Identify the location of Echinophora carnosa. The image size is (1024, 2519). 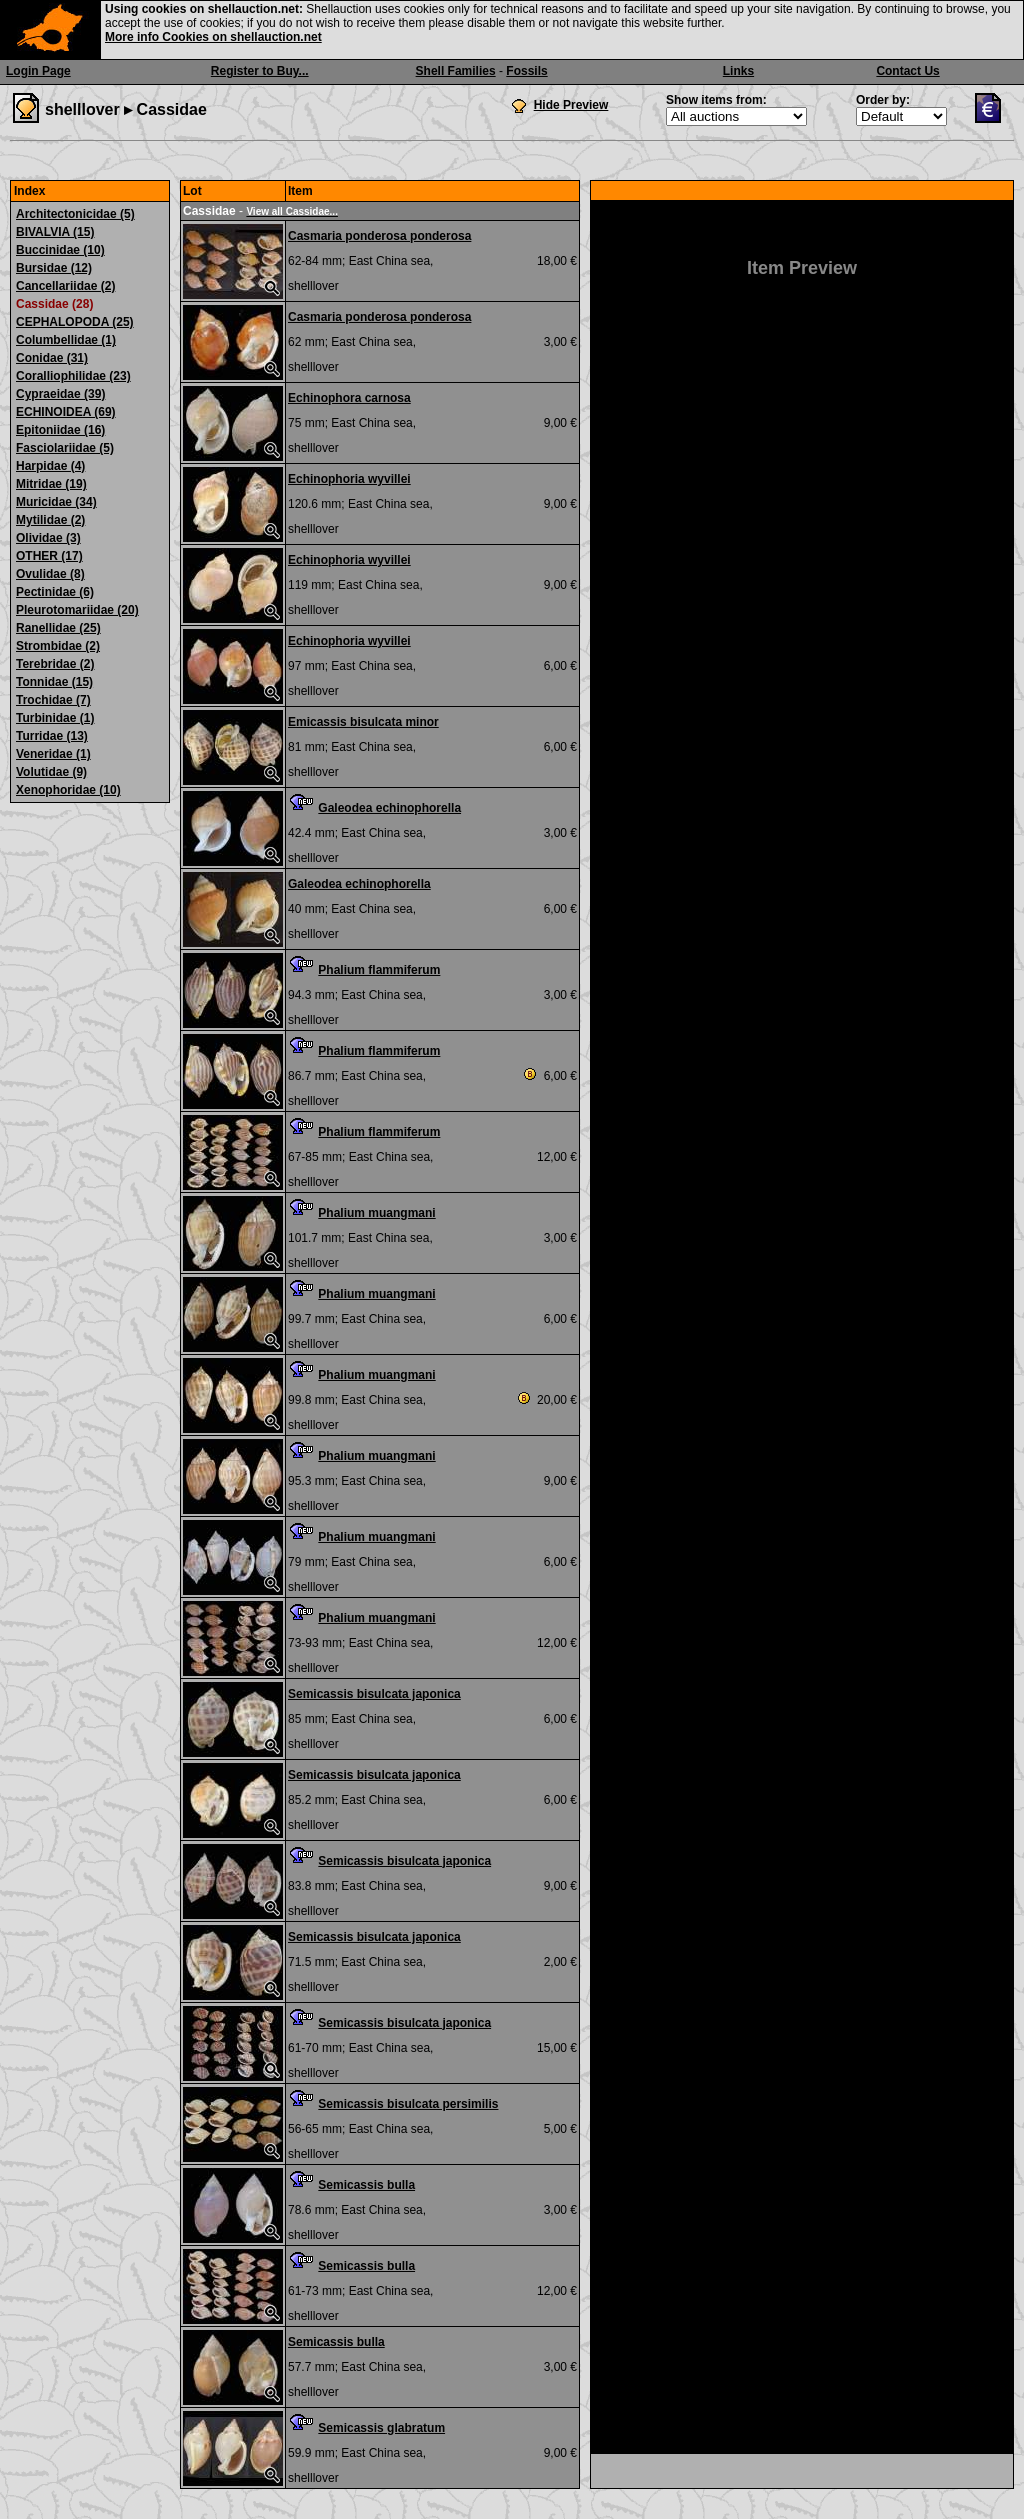
(349, 398).